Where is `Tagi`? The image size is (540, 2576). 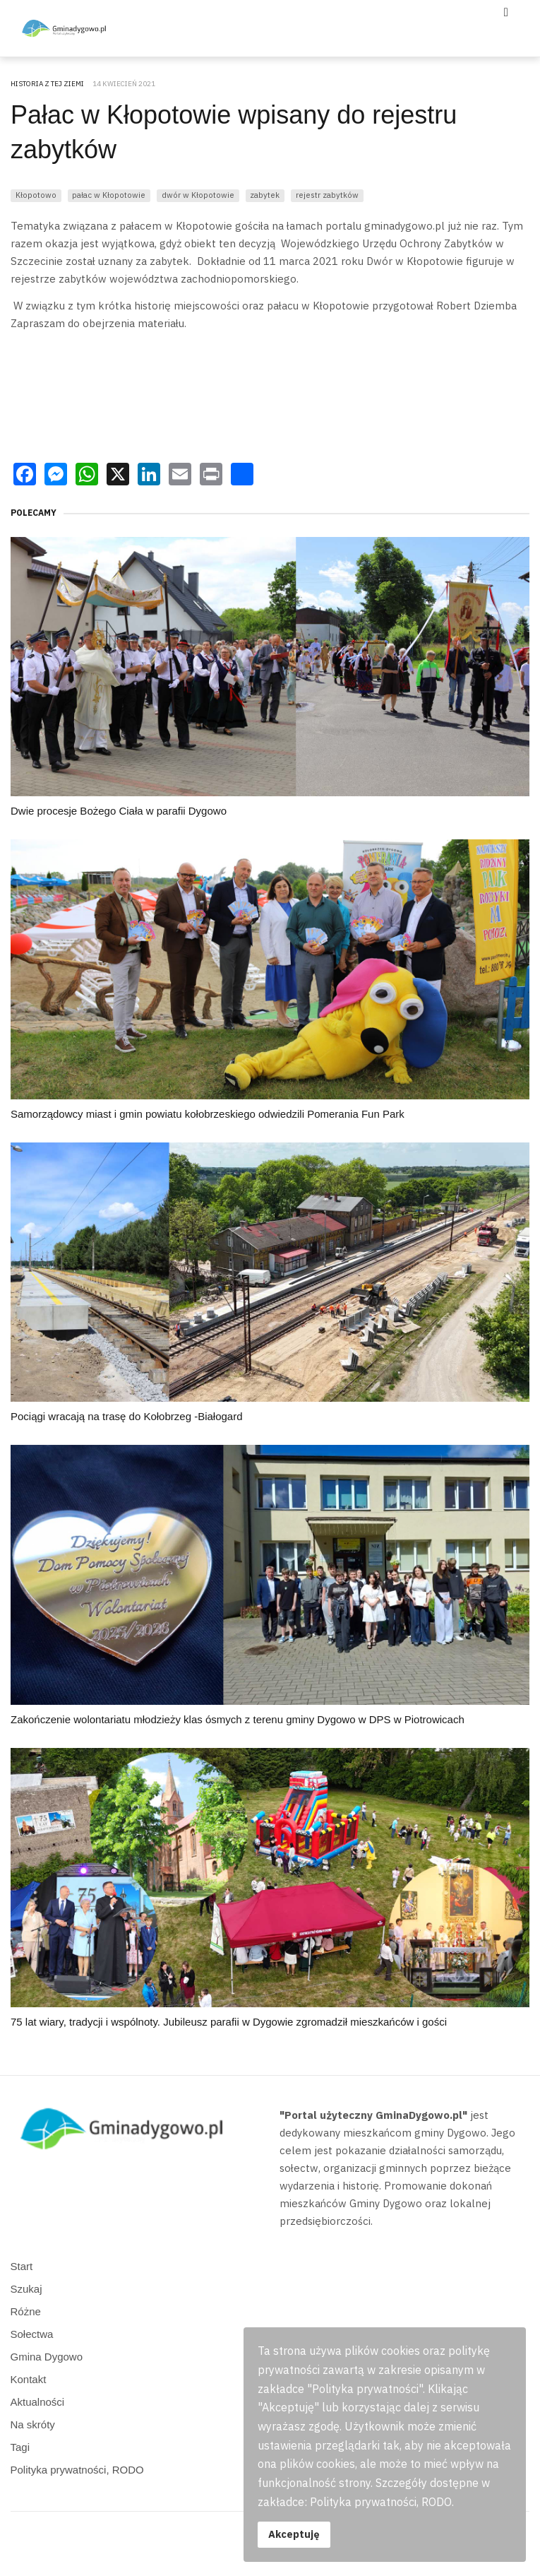
Tagi is located at coordinates (20, 2447).